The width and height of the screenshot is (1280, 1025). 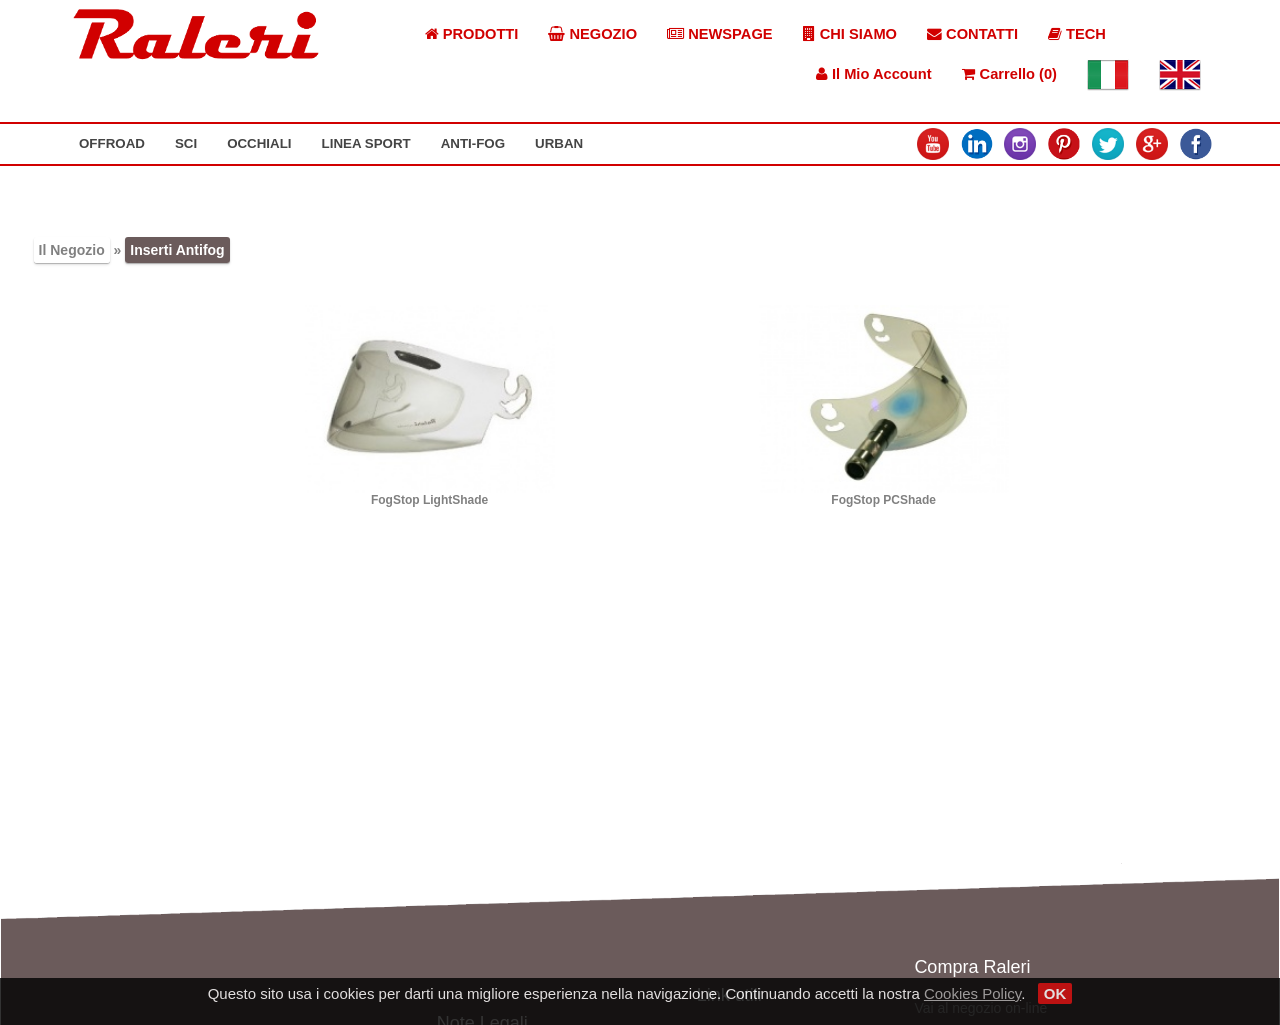 I want to click on OCCHIALI, so click(x=259, y=143).